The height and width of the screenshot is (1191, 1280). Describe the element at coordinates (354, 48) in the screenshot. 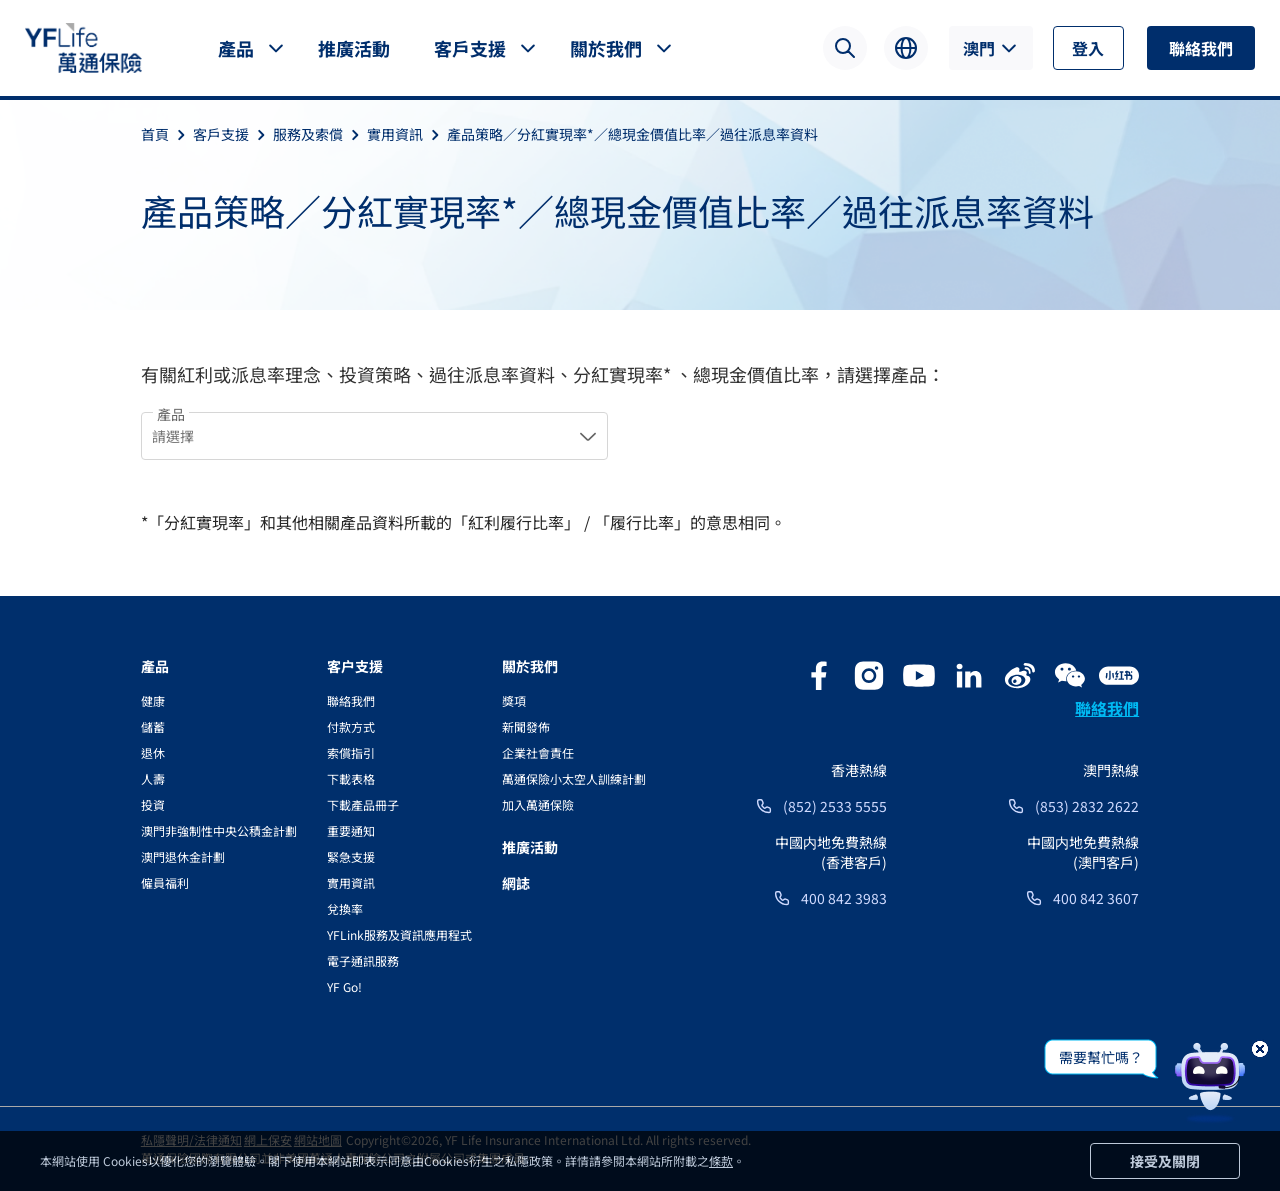

I see `推廣活動` at that location.